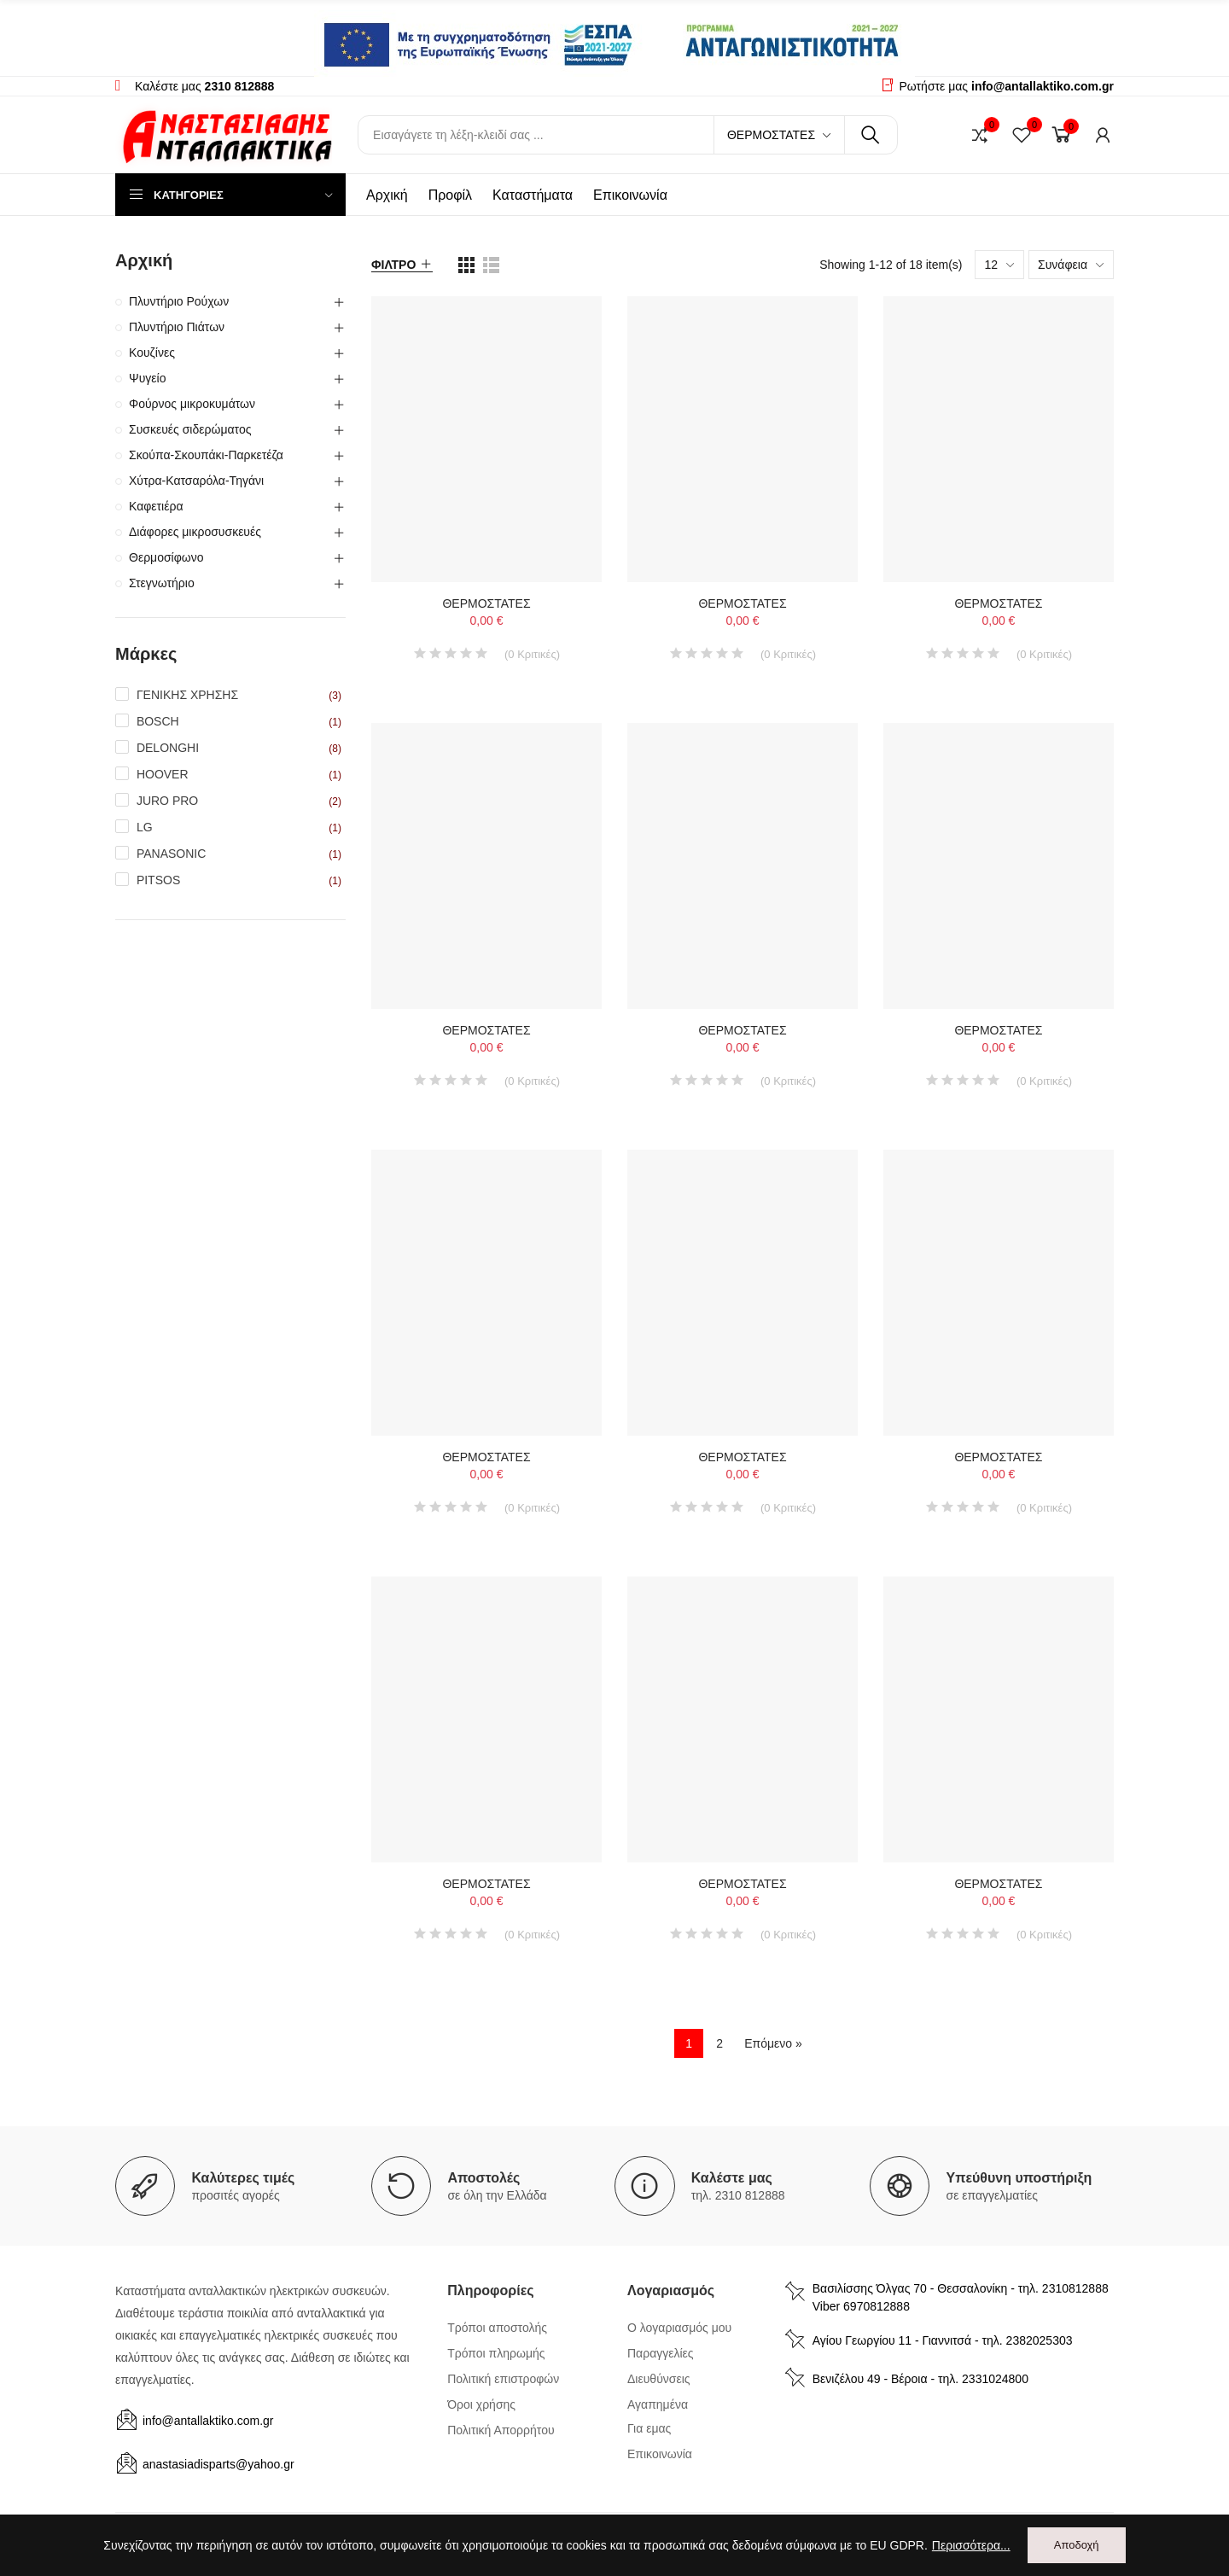 This screenshot has height=2576, width=1229. I want to click on Διάφορες μικροσυσκευές, so click(195, 532).